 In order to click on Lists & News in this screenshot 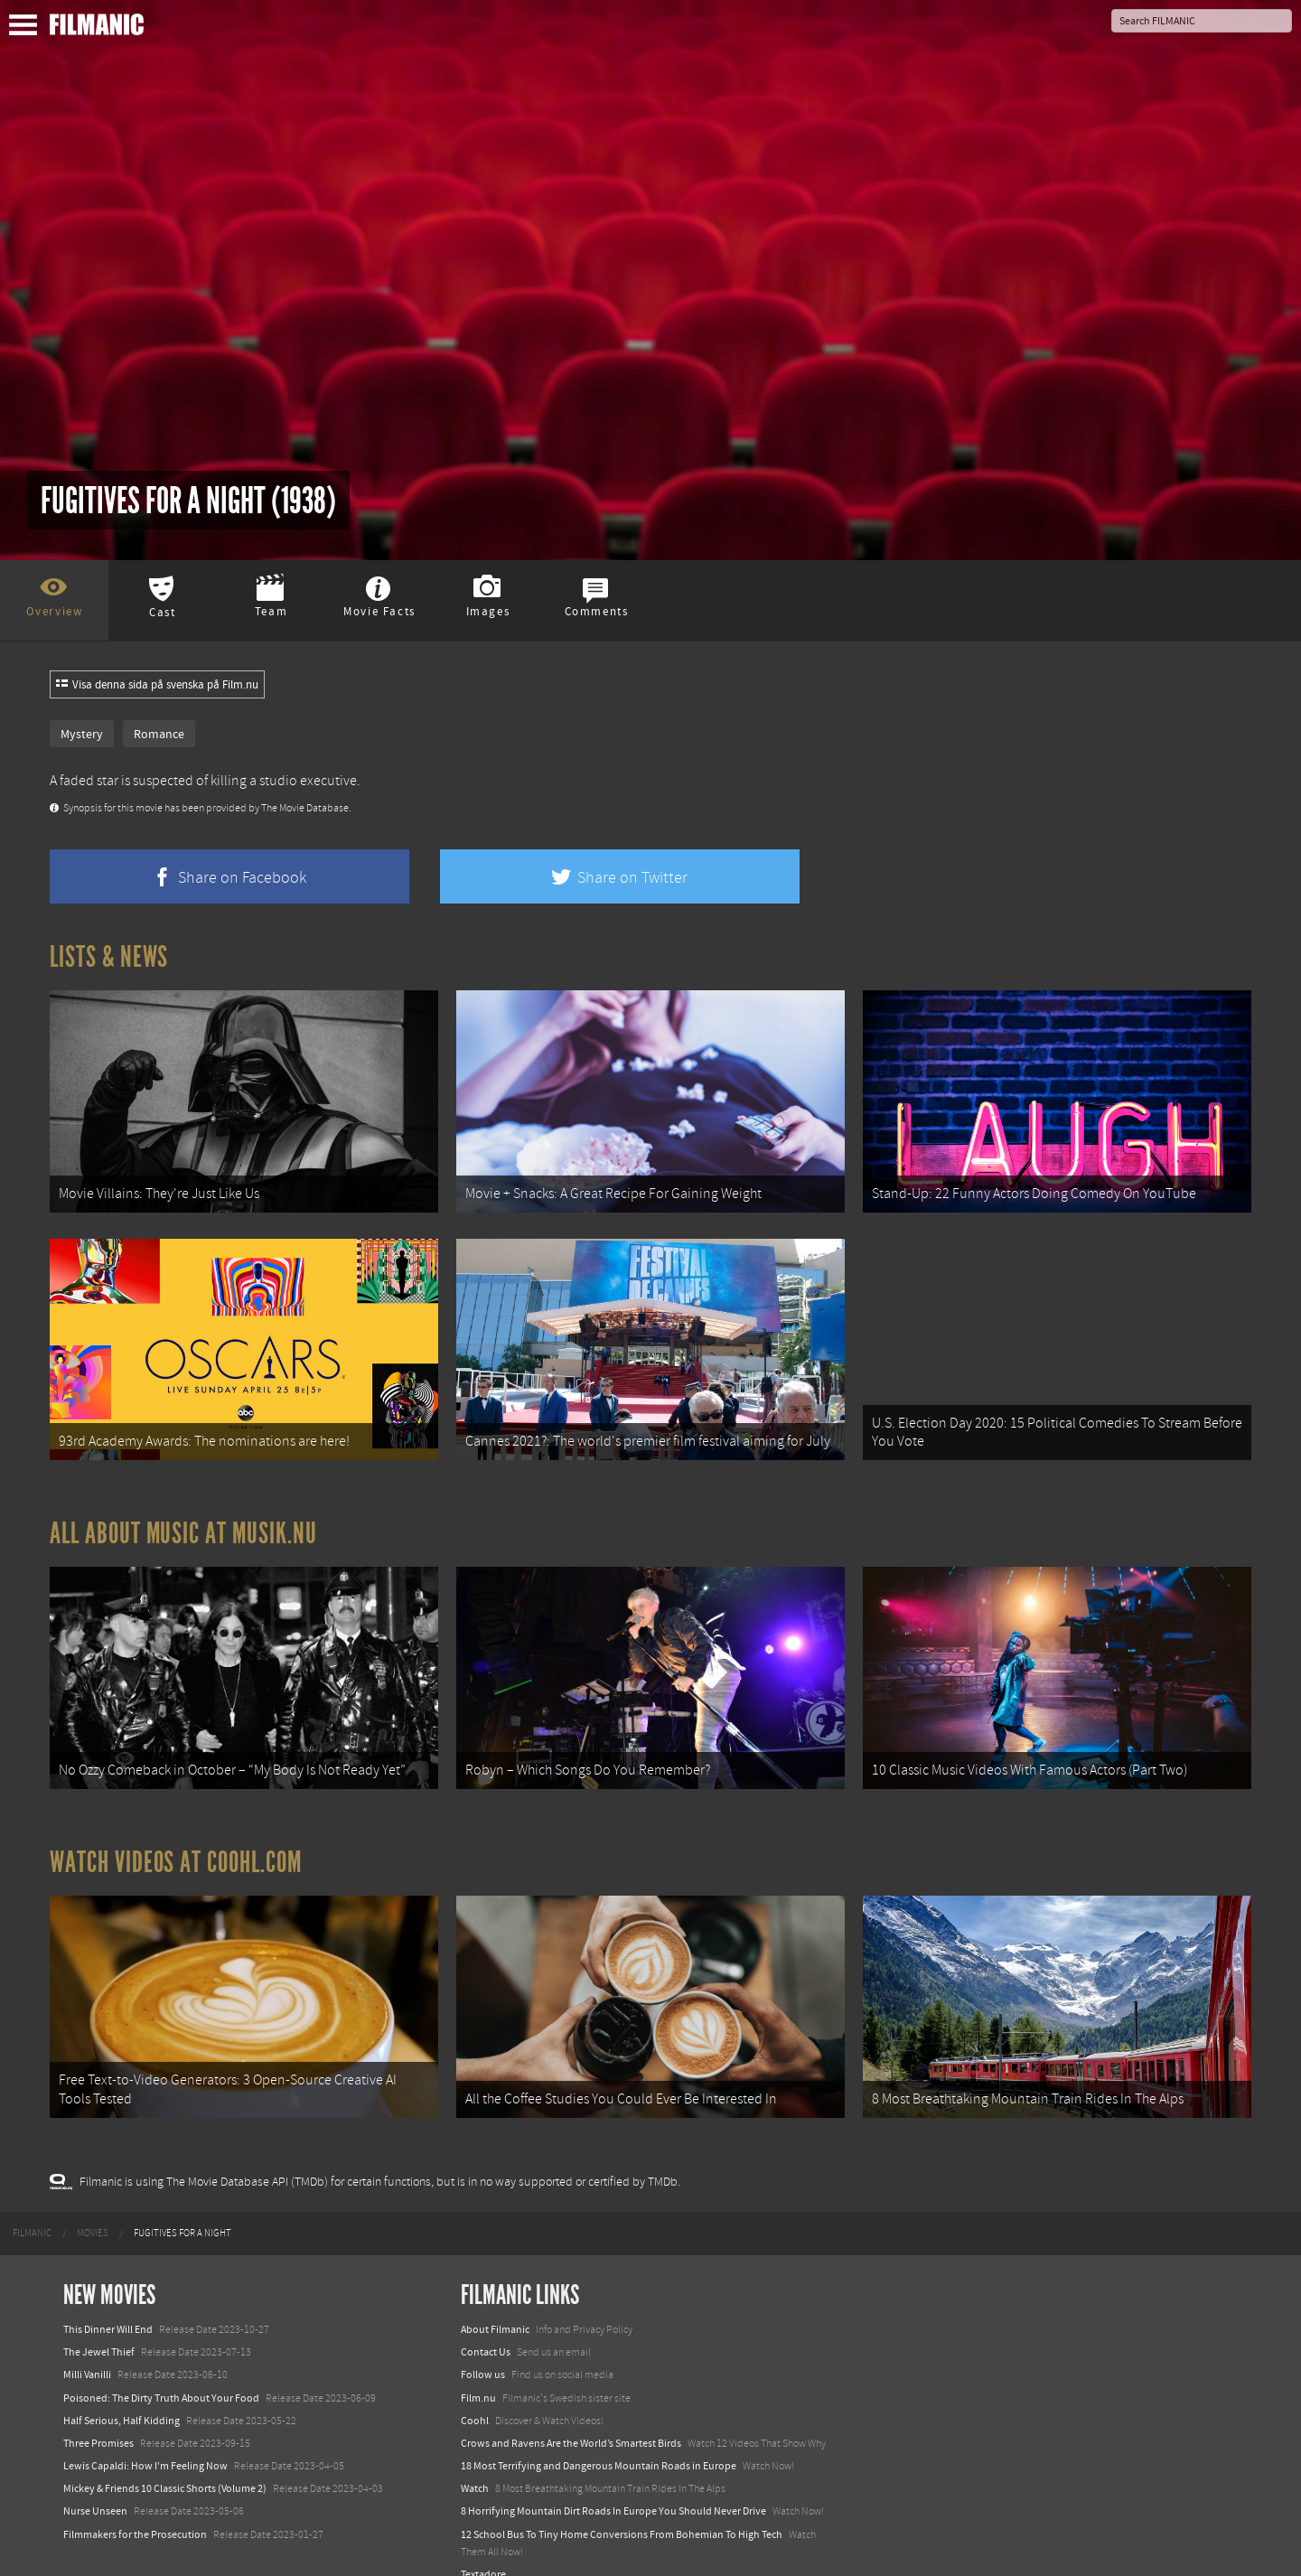, I will do `click(109, 957)`.